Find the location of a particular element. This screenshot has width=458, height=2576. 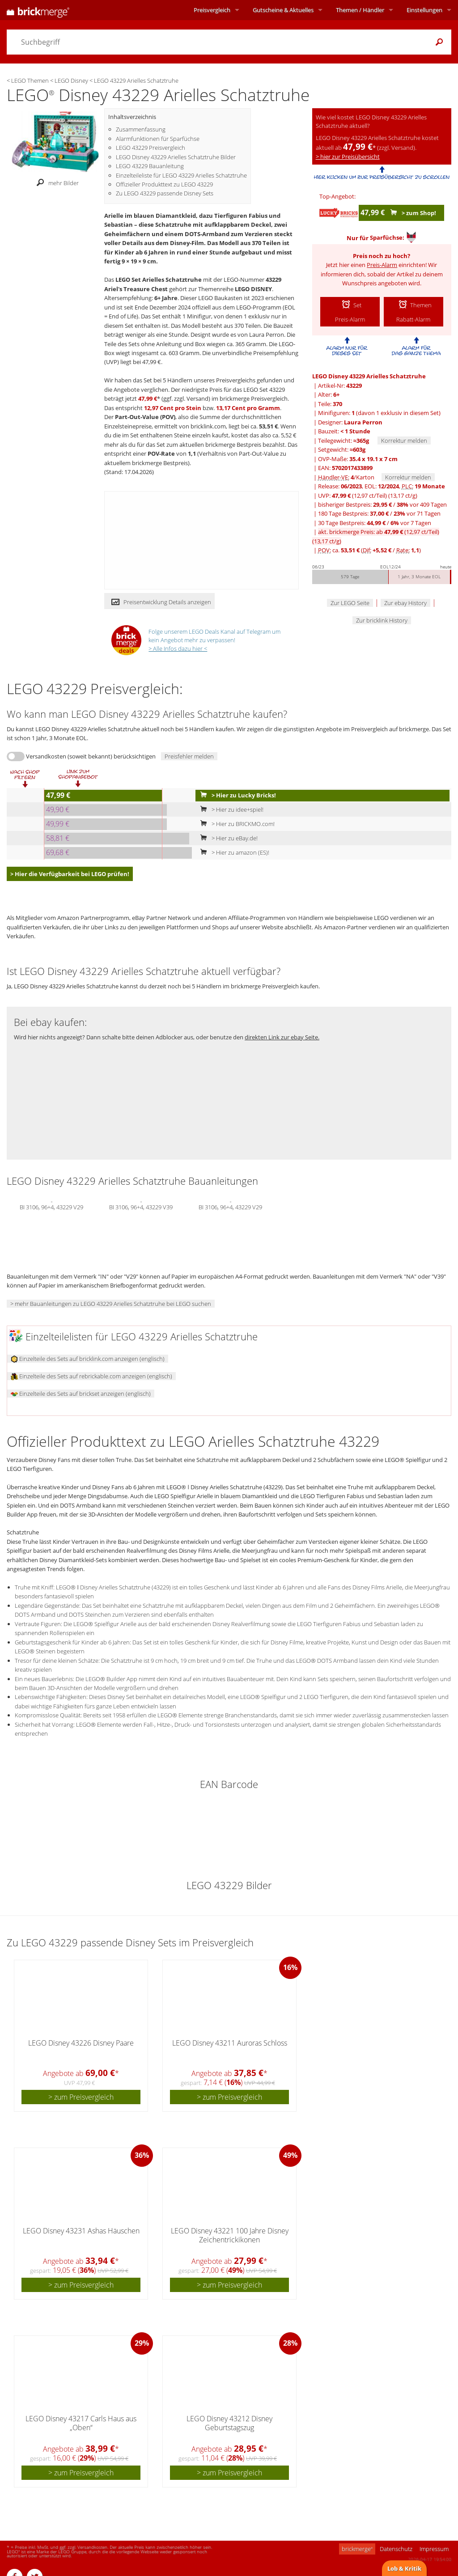

Zusammenfassung is located at coordinates (140, 129).